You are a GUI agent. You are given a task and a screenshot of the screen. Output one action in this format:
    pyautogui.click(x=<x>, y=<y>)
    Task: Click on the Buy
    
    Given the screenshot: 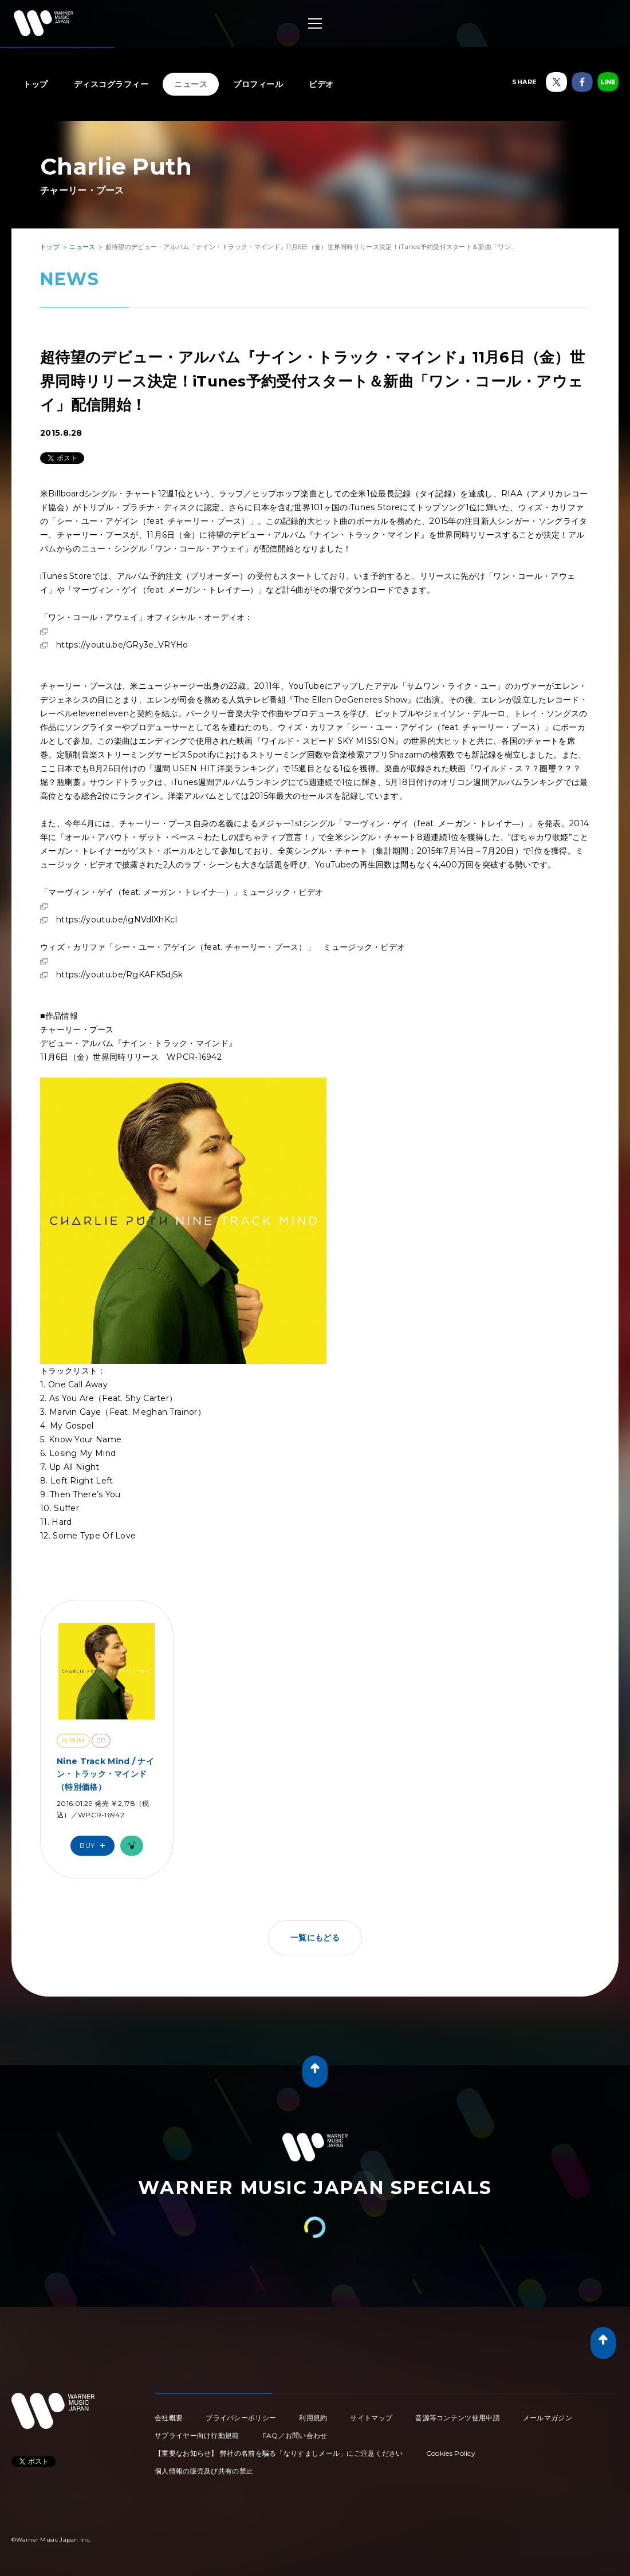 What is the action you would take?
    pyautogui.click(x=95, y=1846)
    